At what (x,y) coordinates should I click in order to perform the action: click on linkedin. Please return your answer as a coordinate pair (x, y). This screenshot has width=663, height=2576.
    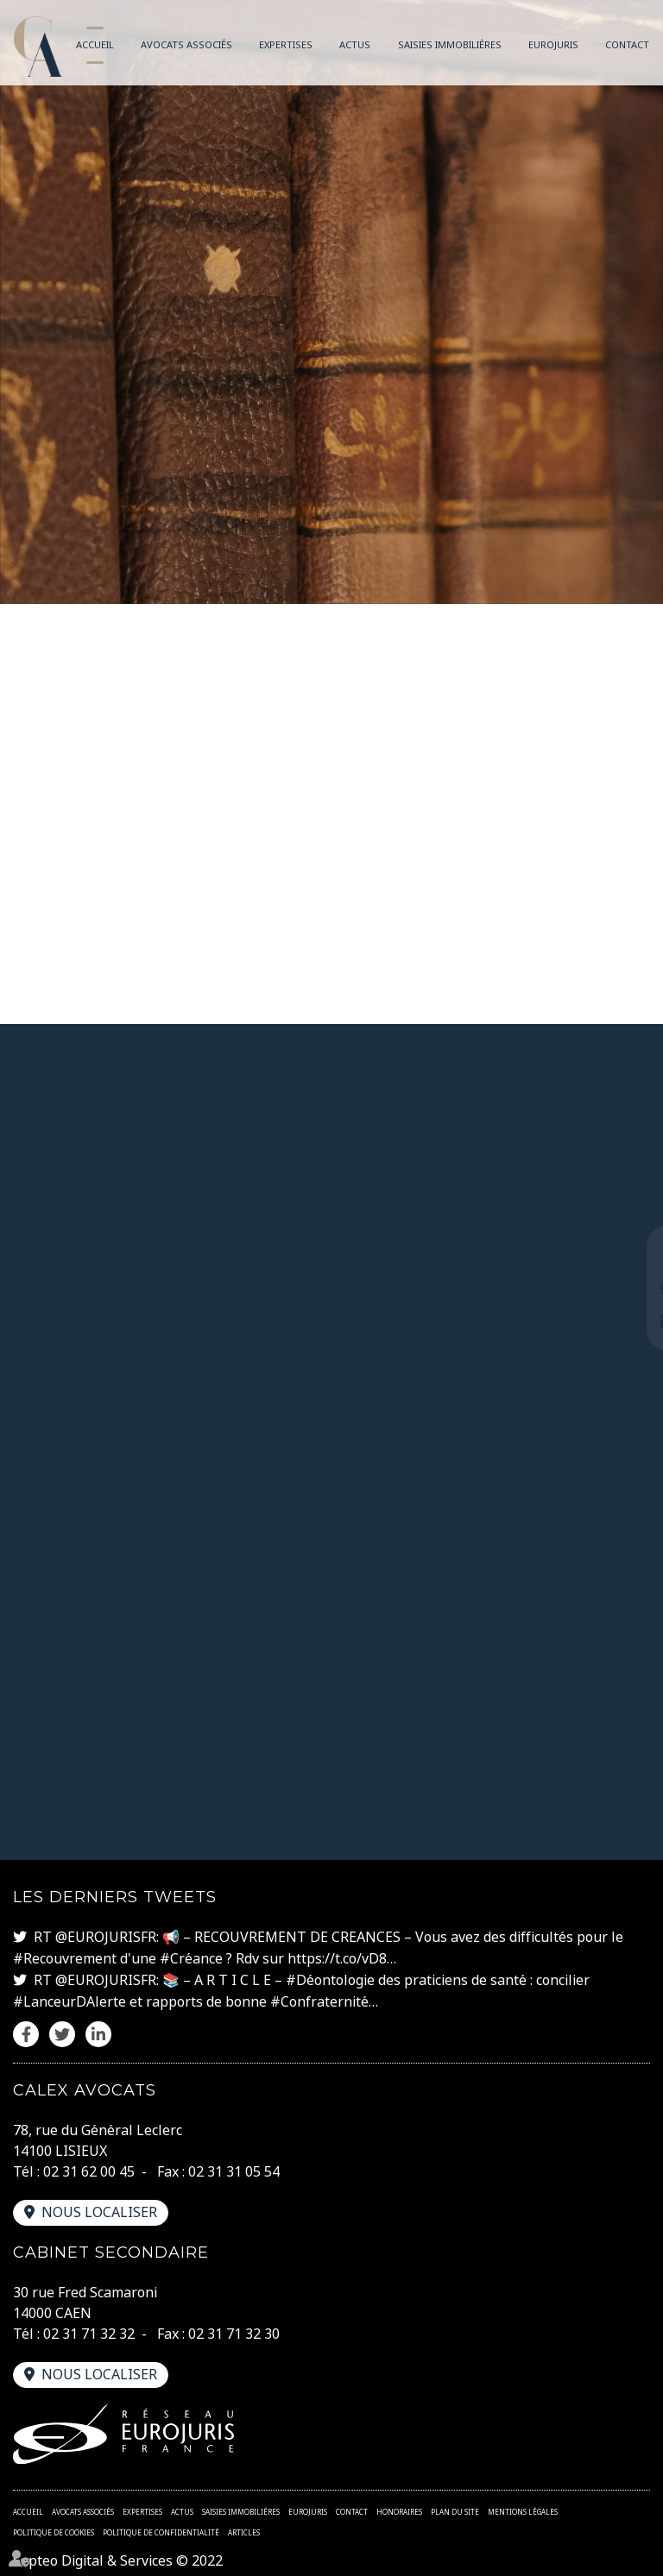
    Looking at the image, I should click on (628, 1322).